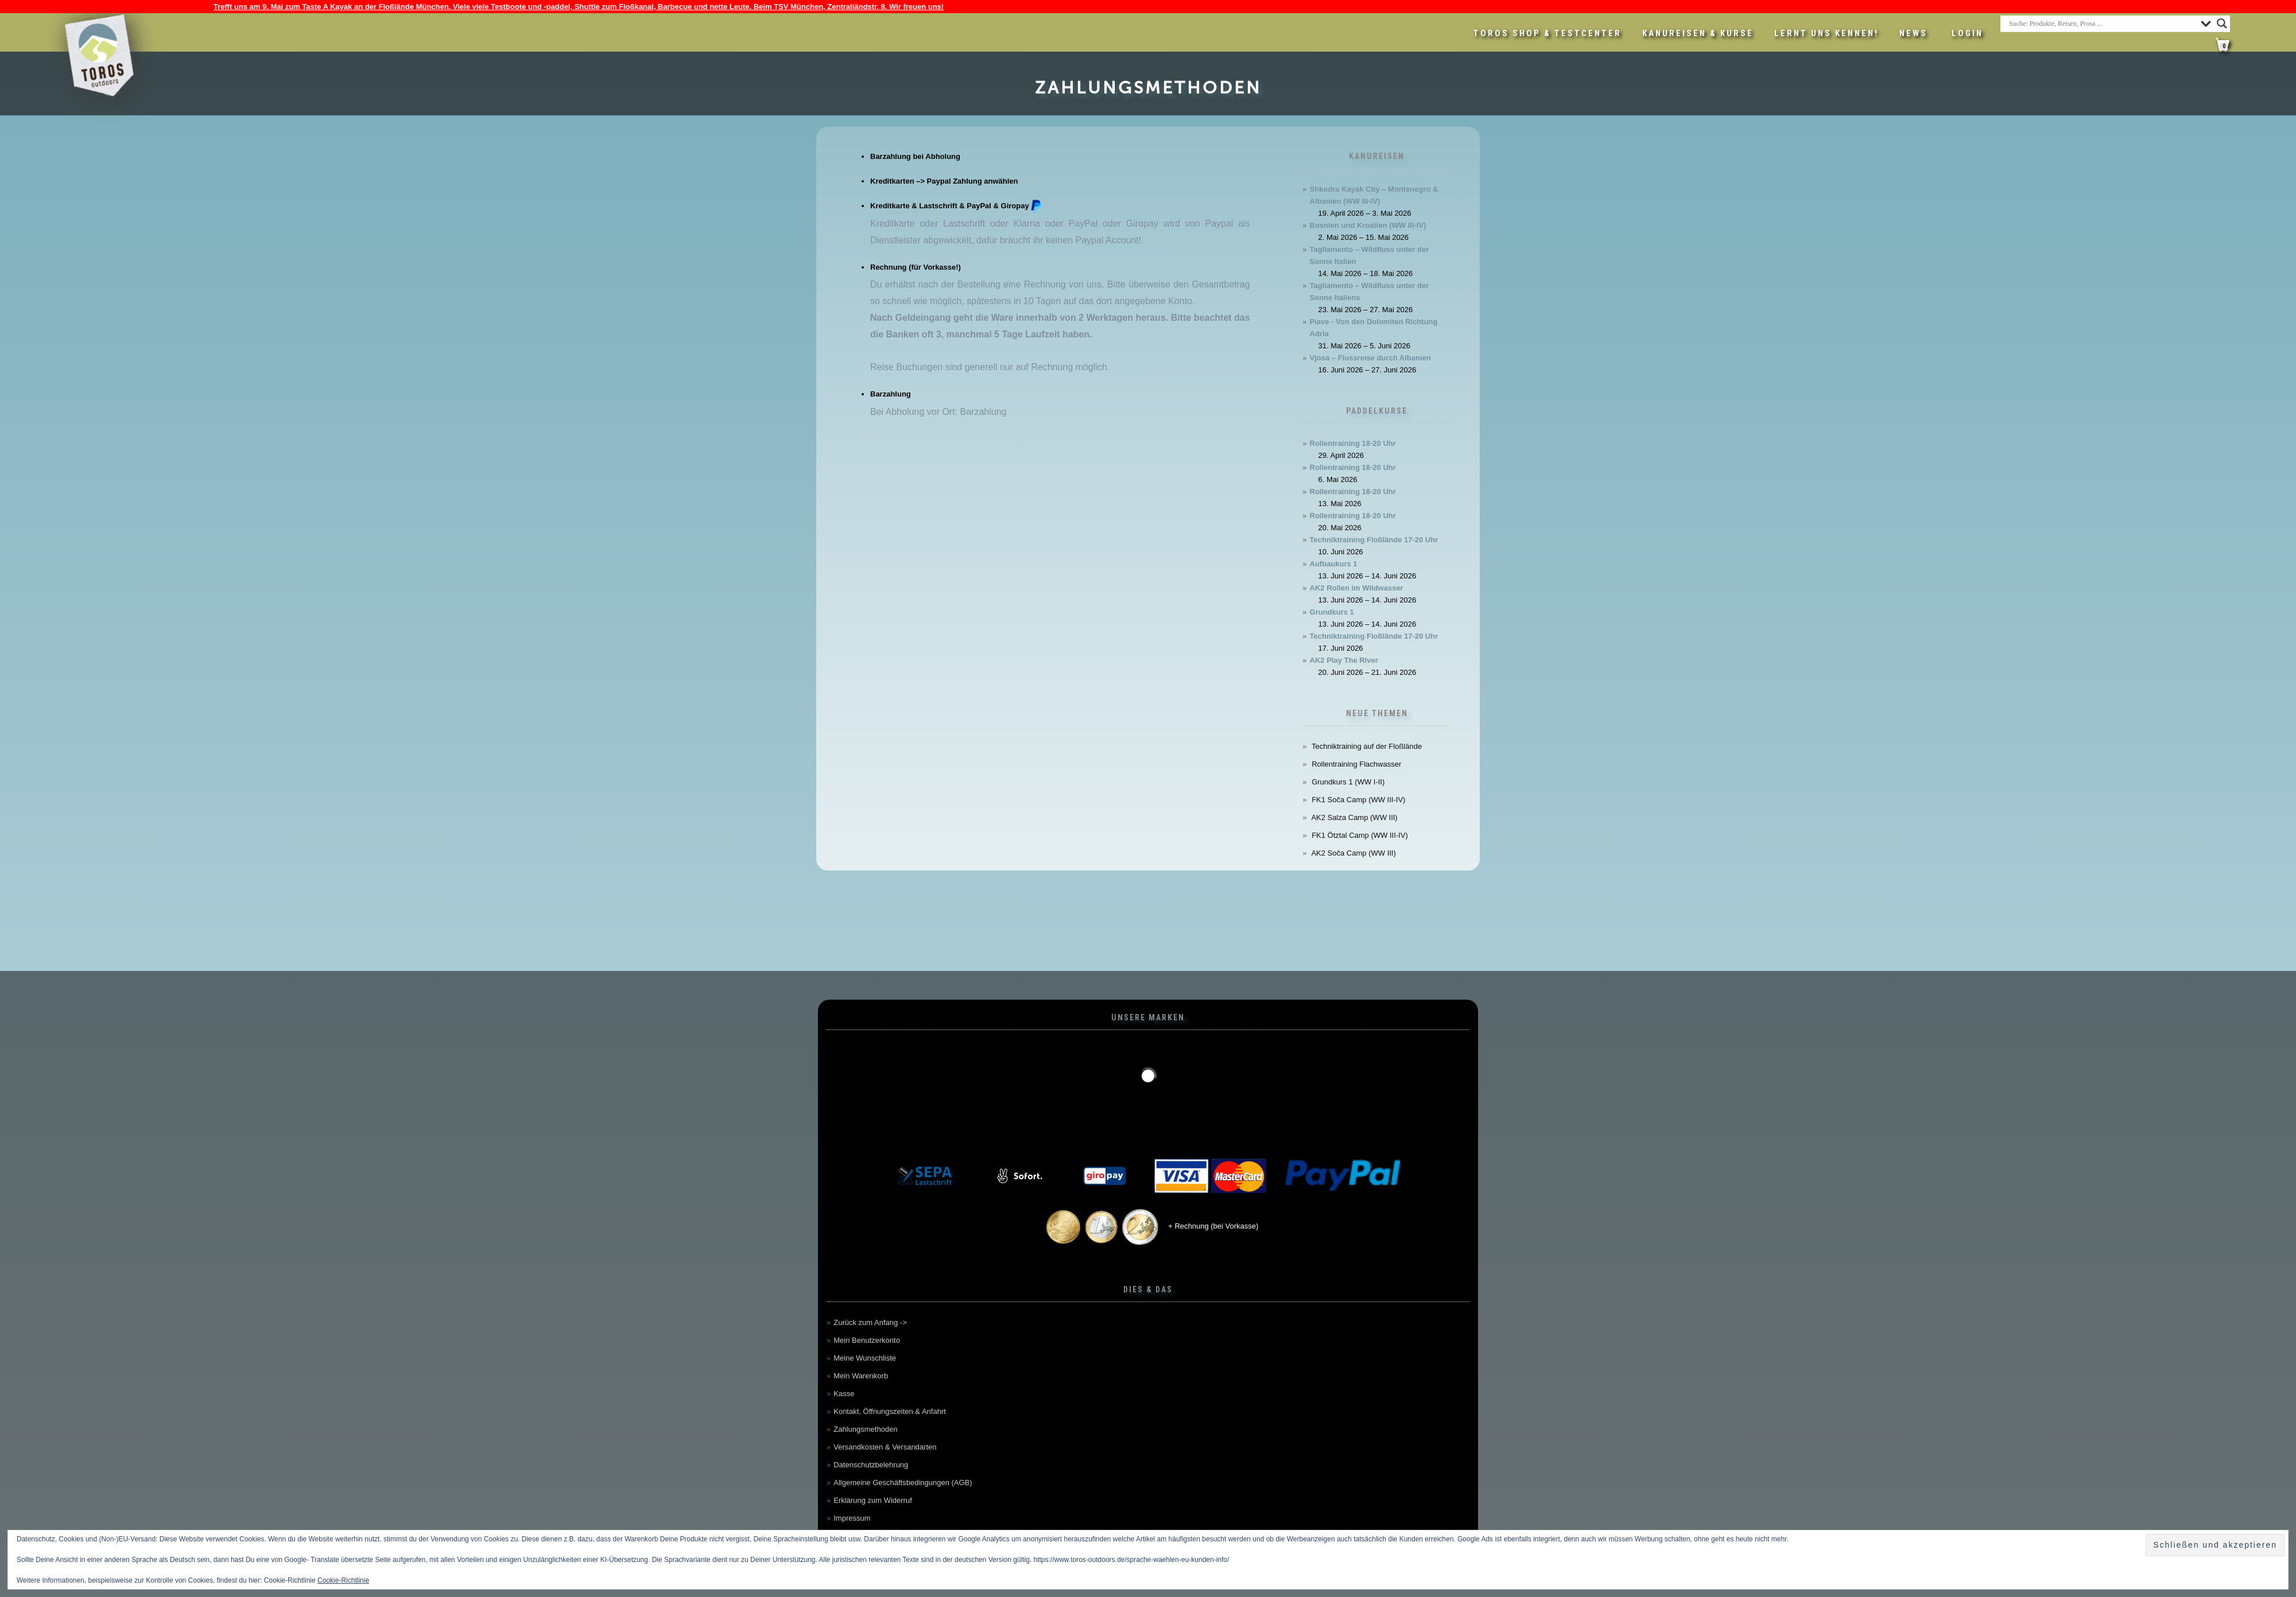 The width and height of the screenshot is (2296, 1597). What do you see at coordinates (860, 1375) in the screenshot?
I see `Mein Warenkorb` at bounding box center [860, 1375].